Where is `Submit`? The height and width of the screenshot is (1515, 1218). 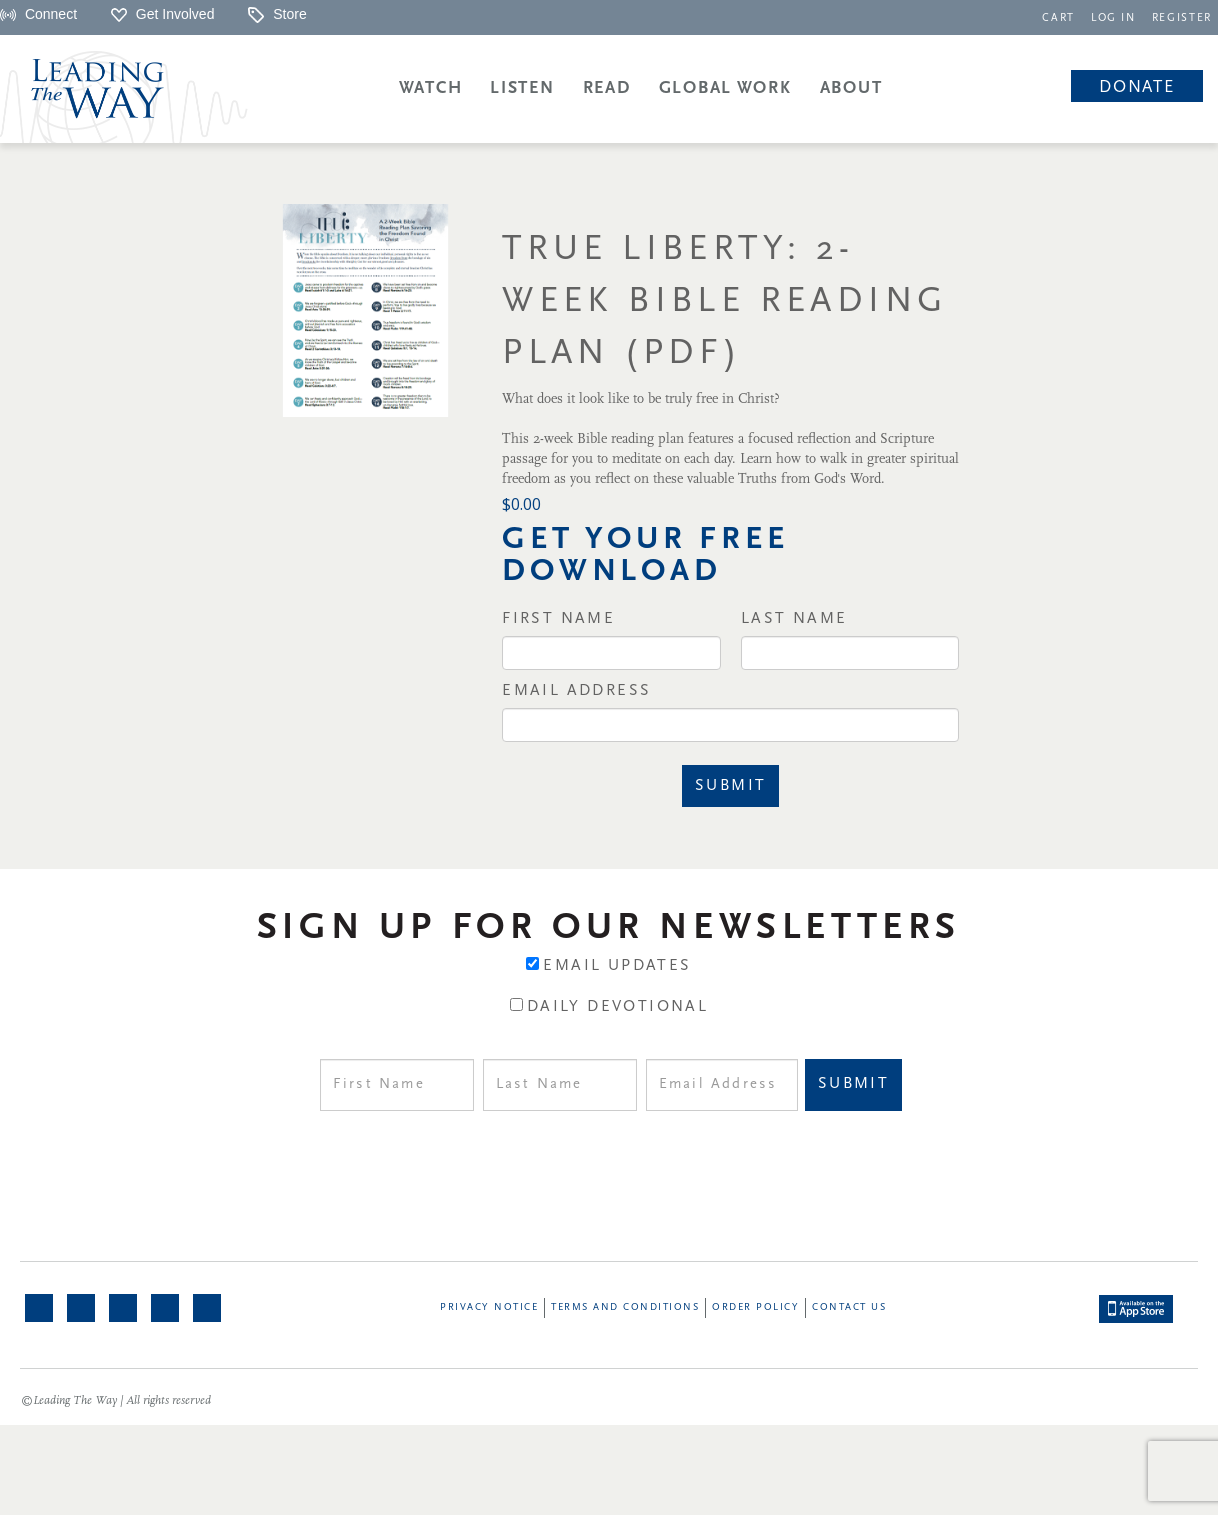
Submit is located at coordinates (730, 786).